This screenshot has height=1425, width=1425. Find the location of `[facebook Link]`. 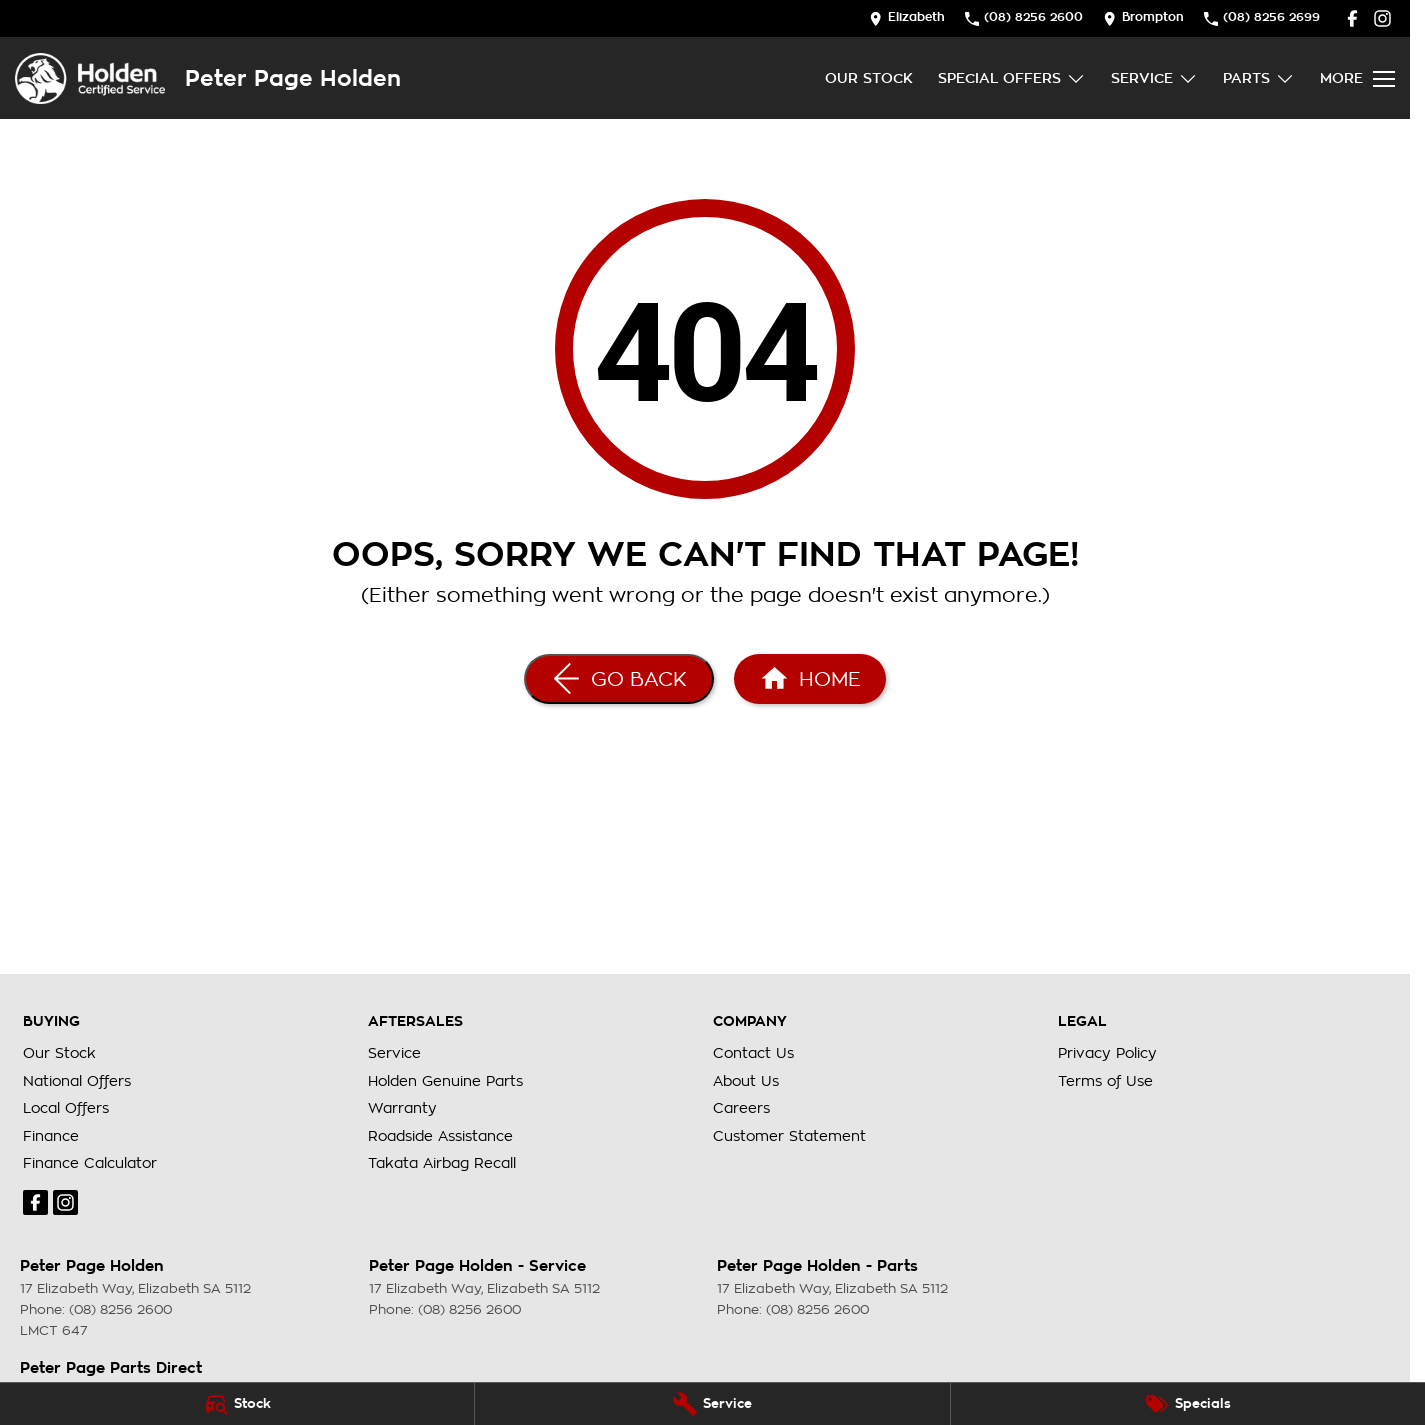

[facebook Link] is located at coordinates (1352, 18).